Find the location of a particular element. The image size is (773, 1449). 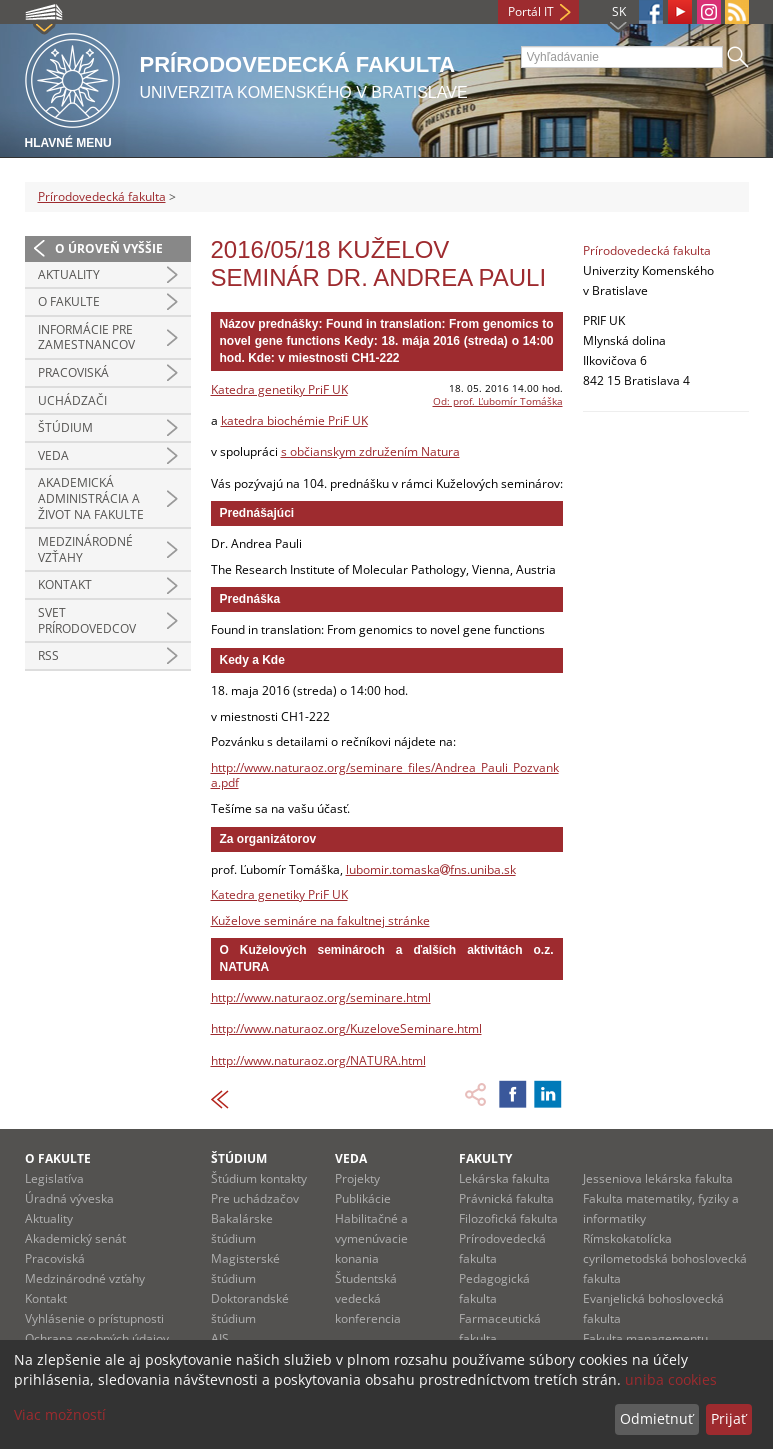

Odmietnuť is located at coordinates (656, 1418).